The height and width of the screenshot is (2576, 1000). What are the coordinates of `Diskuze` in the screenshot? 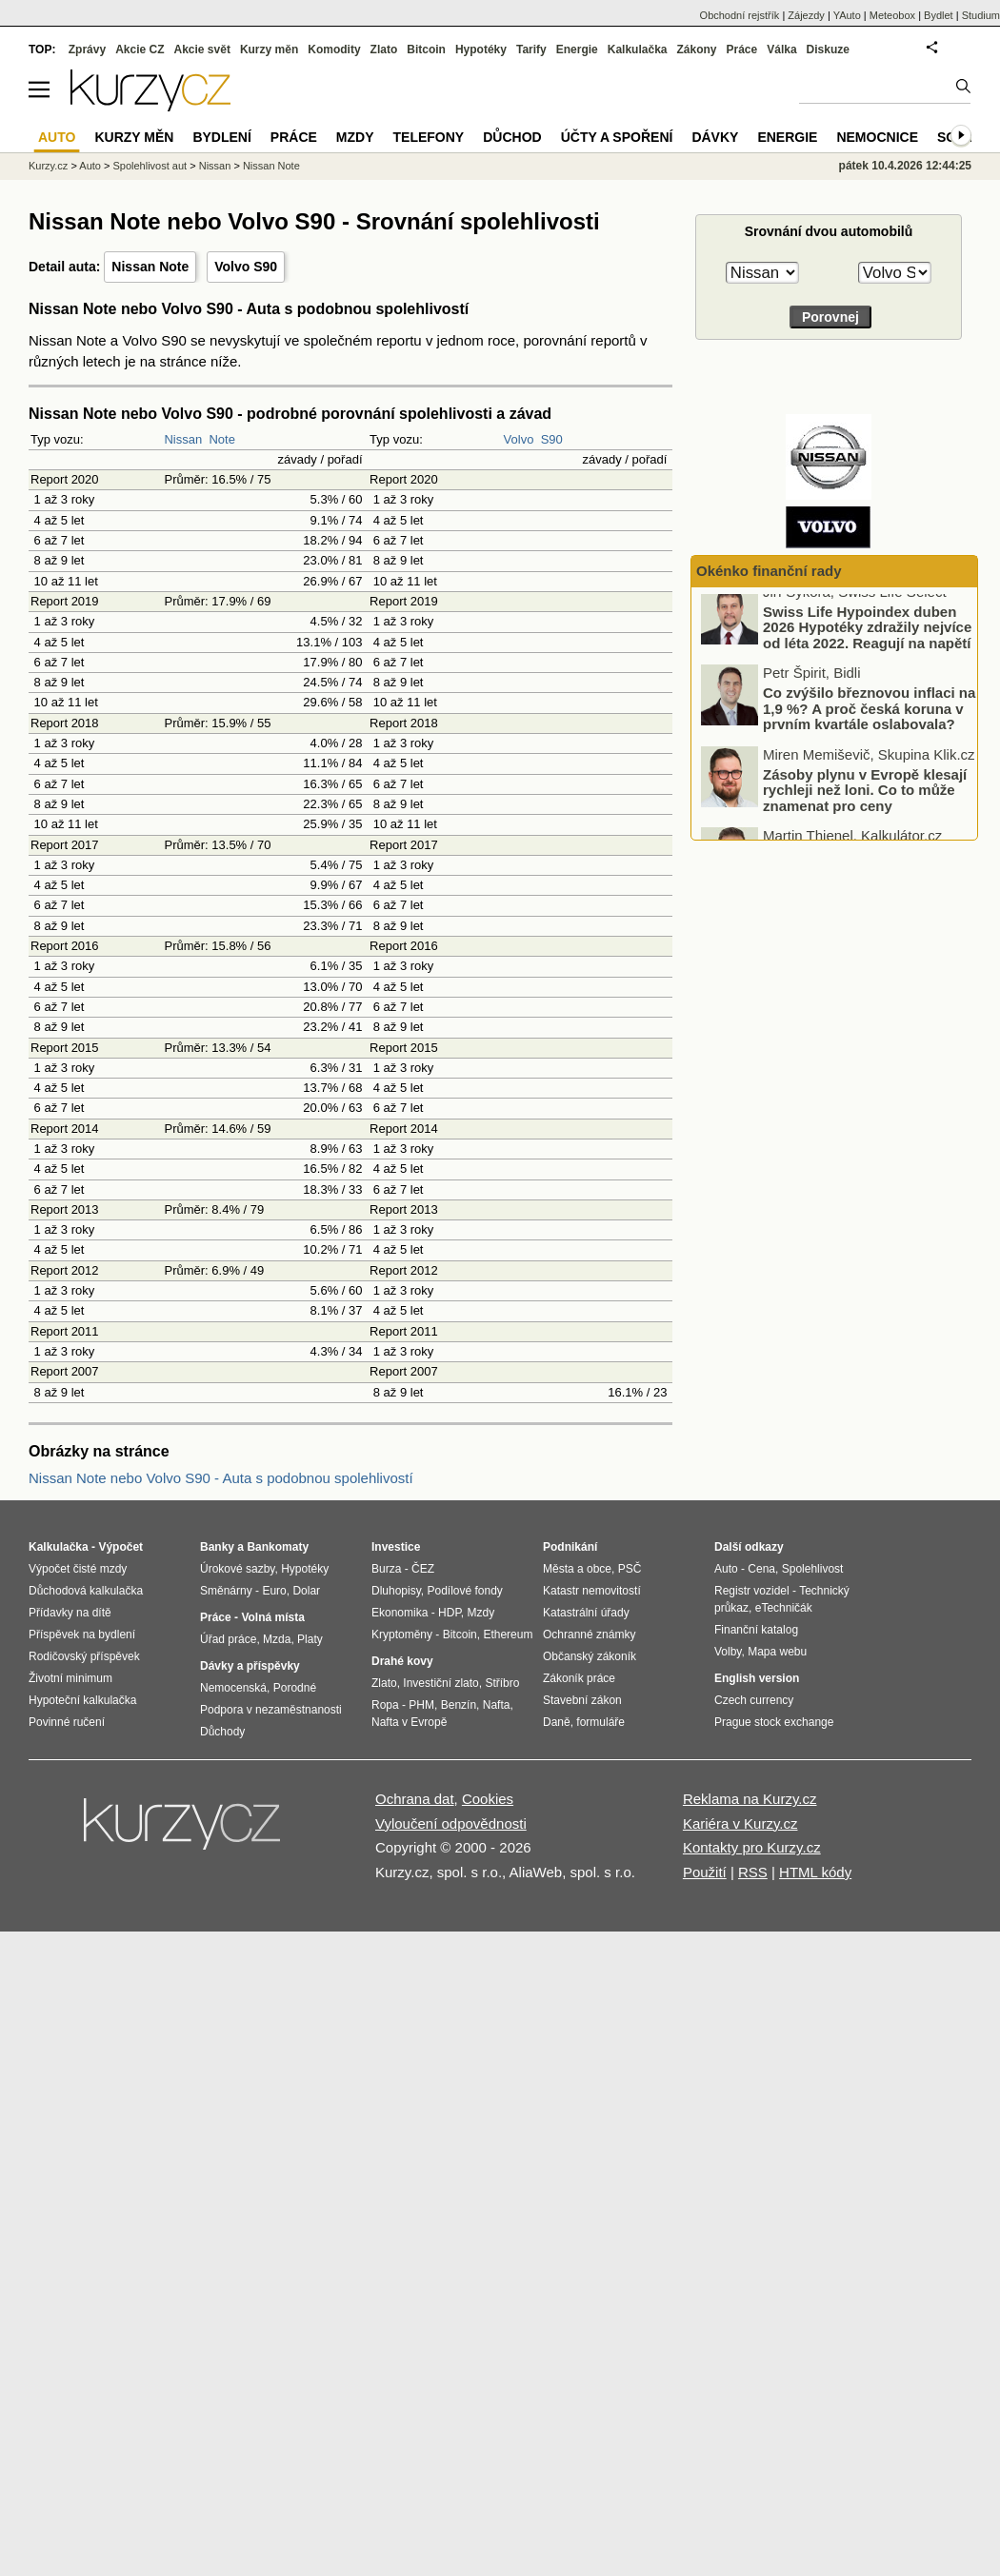 It's located at (828, 49).